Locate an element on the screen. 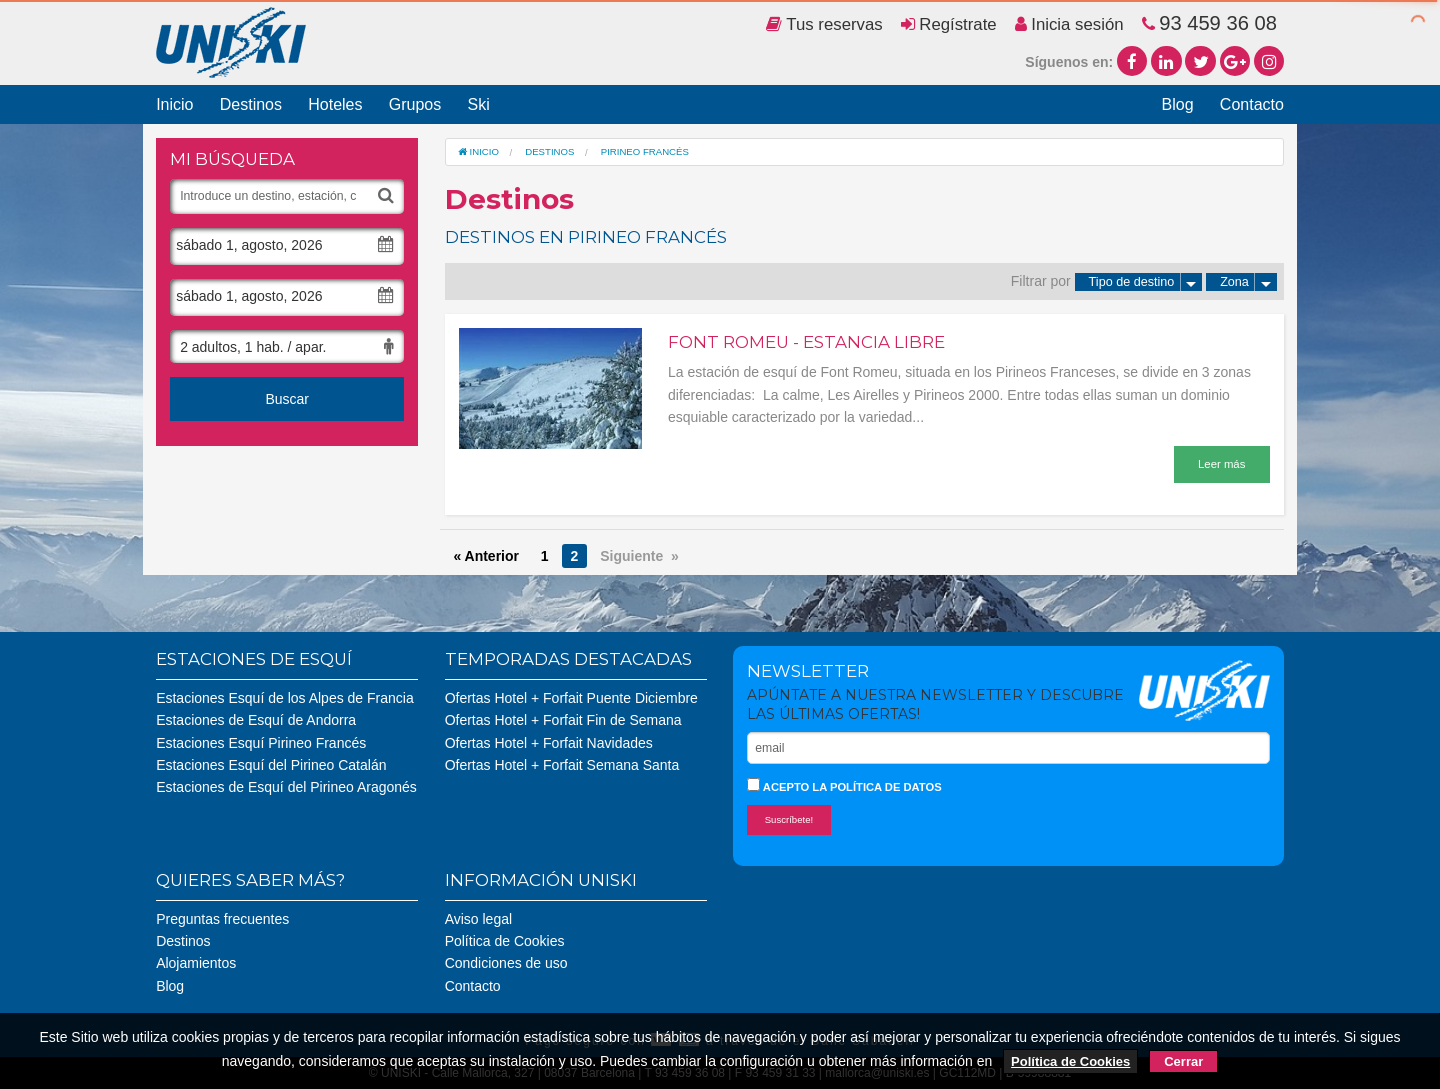 Image resolution: width=1440 pixels, height=1089 pixels. Regístrate is located at coordinates (949, 24).